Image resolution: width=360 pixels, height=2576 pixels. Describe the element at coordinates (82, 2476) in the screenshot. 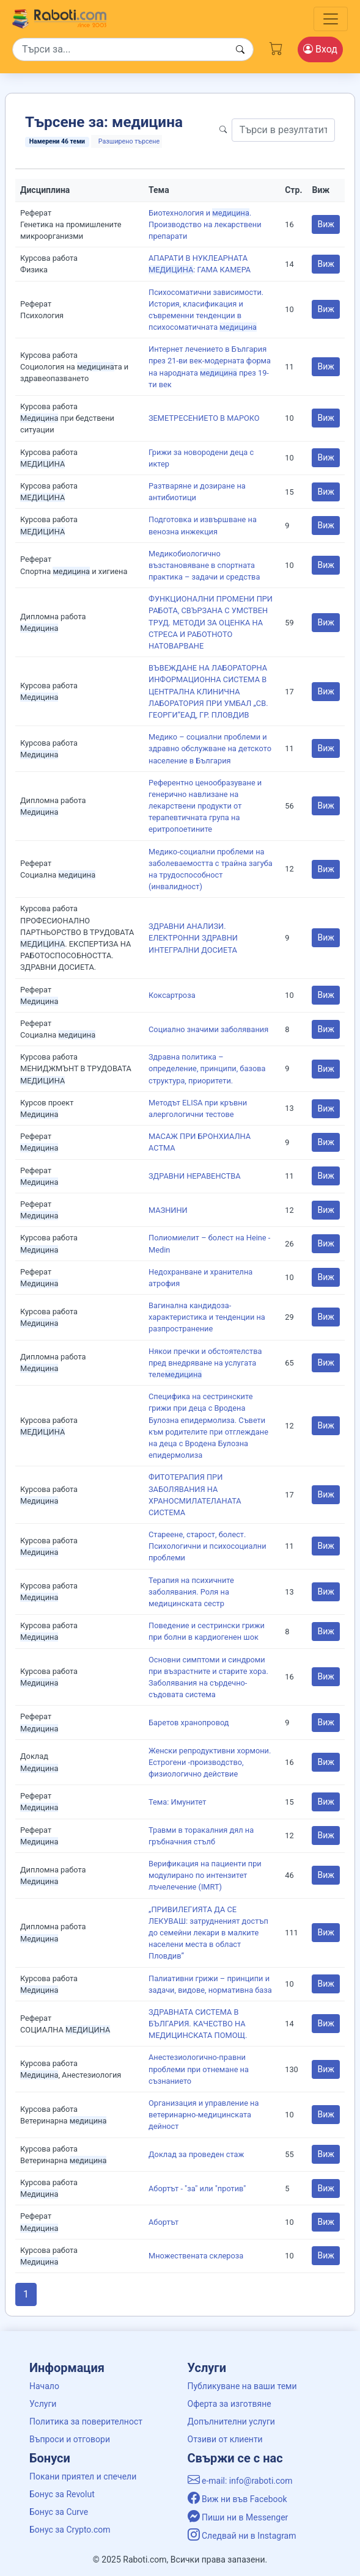

I see `Покани приятел и спечели` at that location.